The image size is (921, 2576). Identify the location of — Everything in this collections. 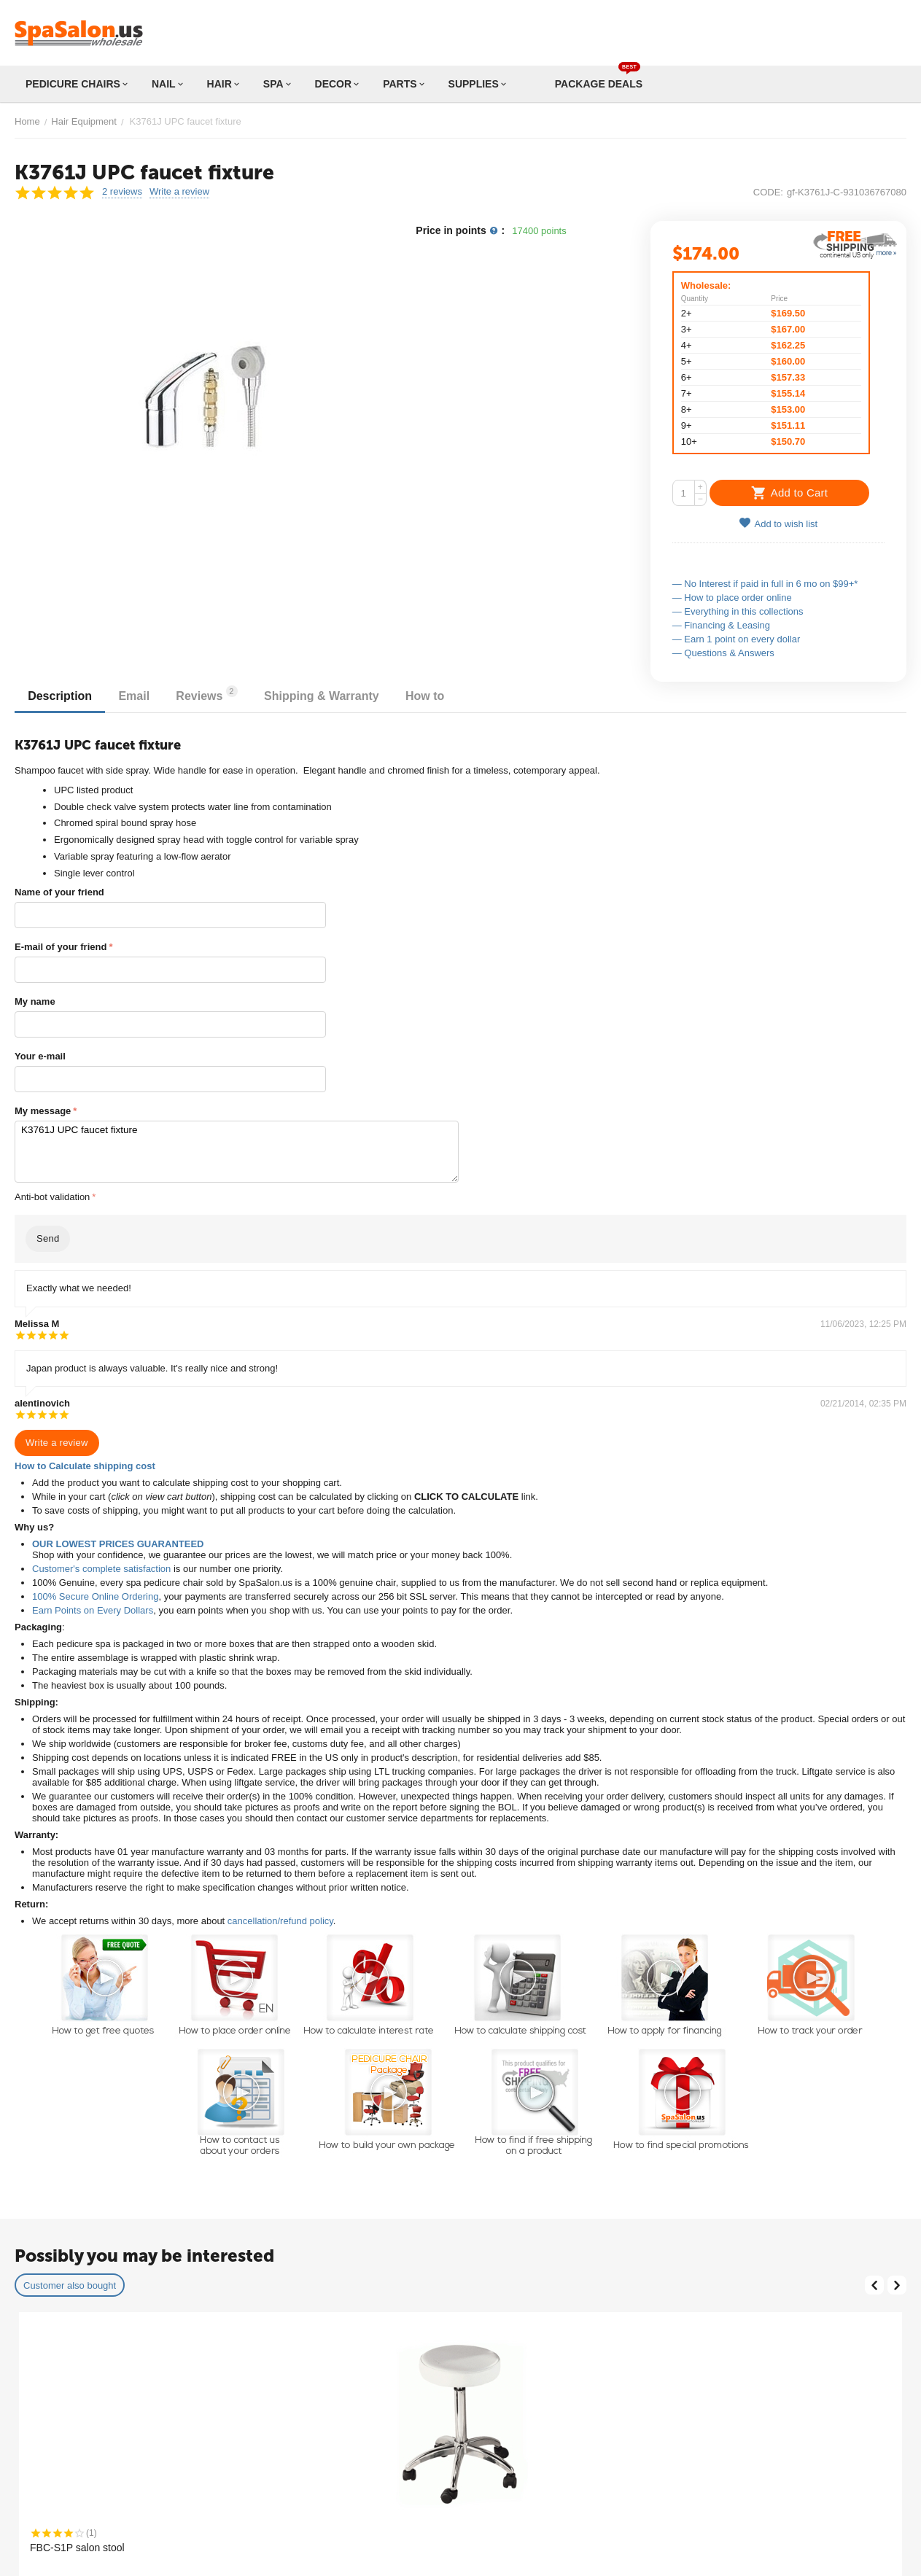
(738, 611).